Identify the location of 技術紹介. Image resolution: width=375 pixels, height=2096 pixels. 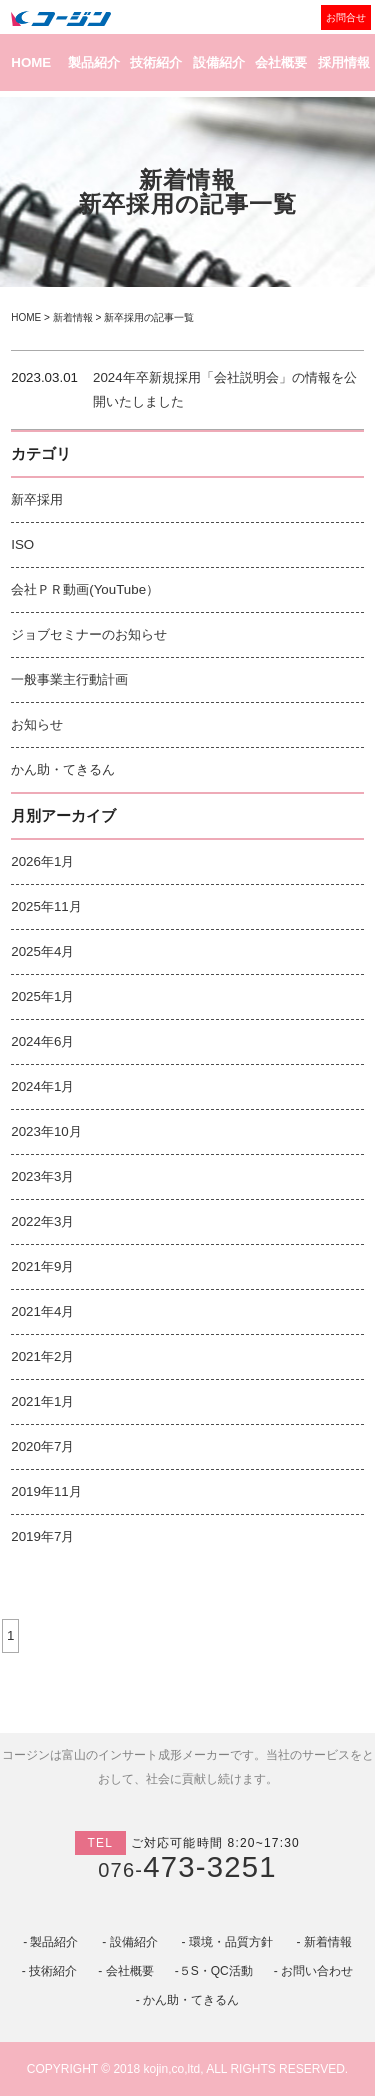
(156, 62).